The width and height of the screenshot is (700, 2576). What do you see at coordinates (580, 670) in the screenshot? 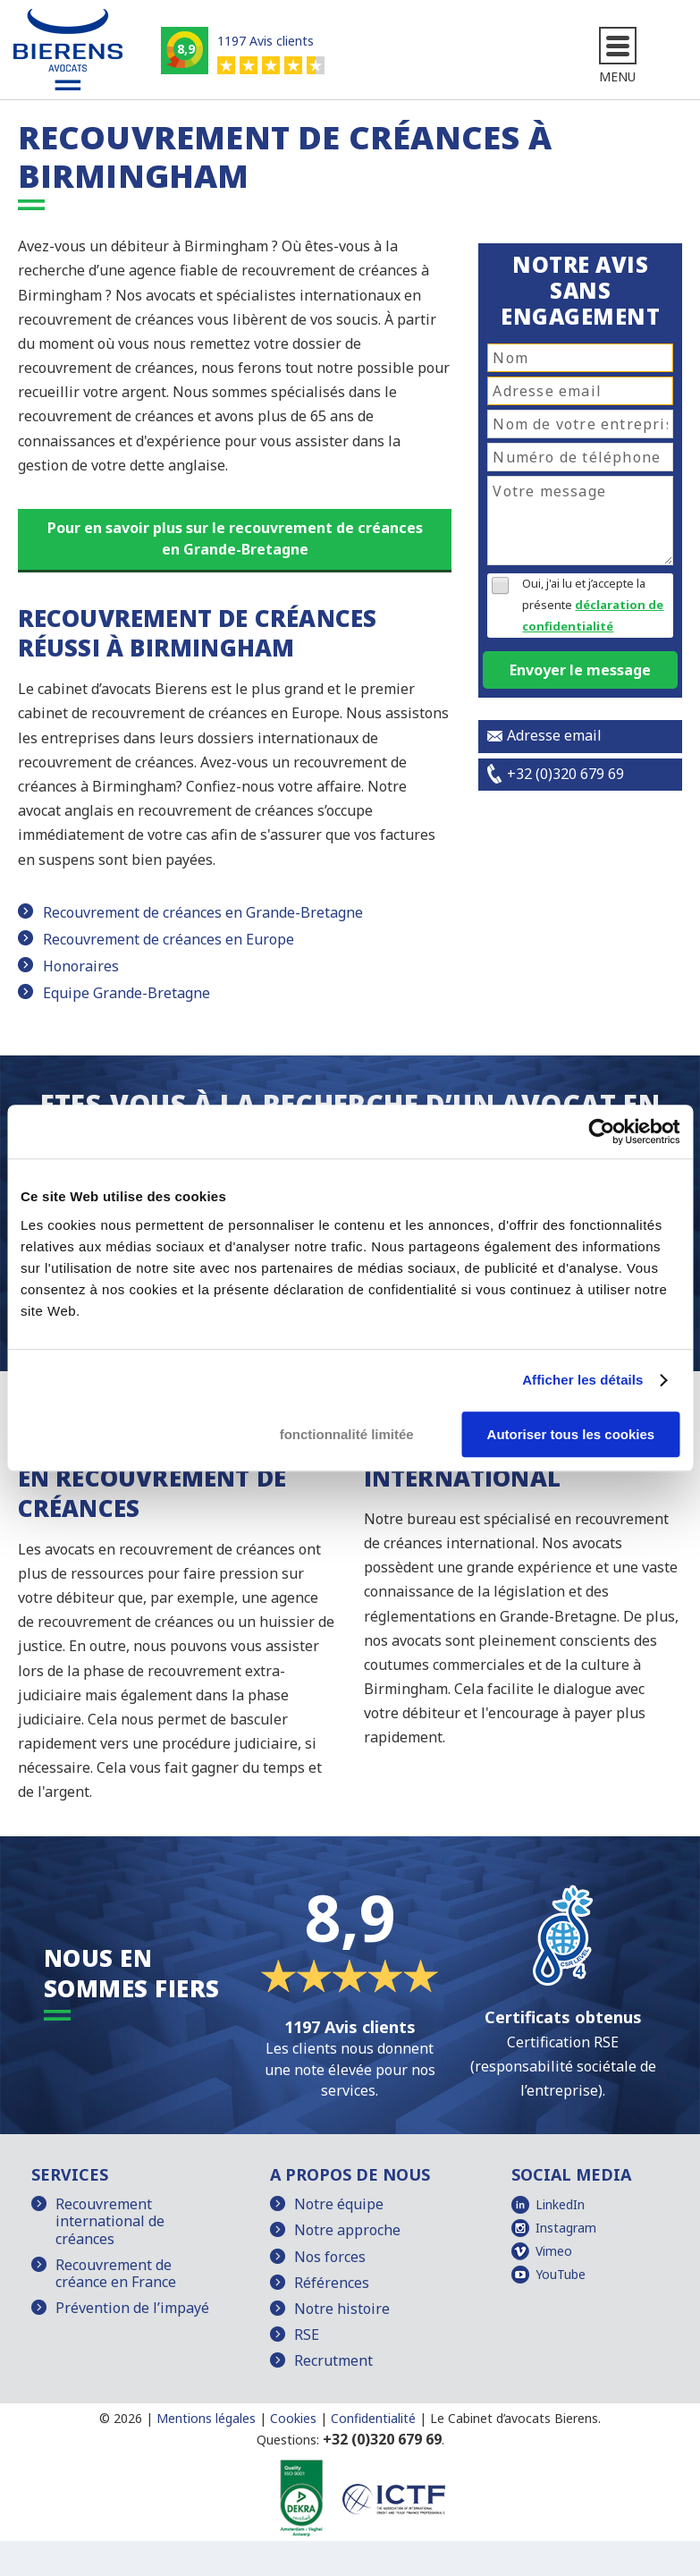
I see `Envoyer le message` at bounding box center [580, 670].